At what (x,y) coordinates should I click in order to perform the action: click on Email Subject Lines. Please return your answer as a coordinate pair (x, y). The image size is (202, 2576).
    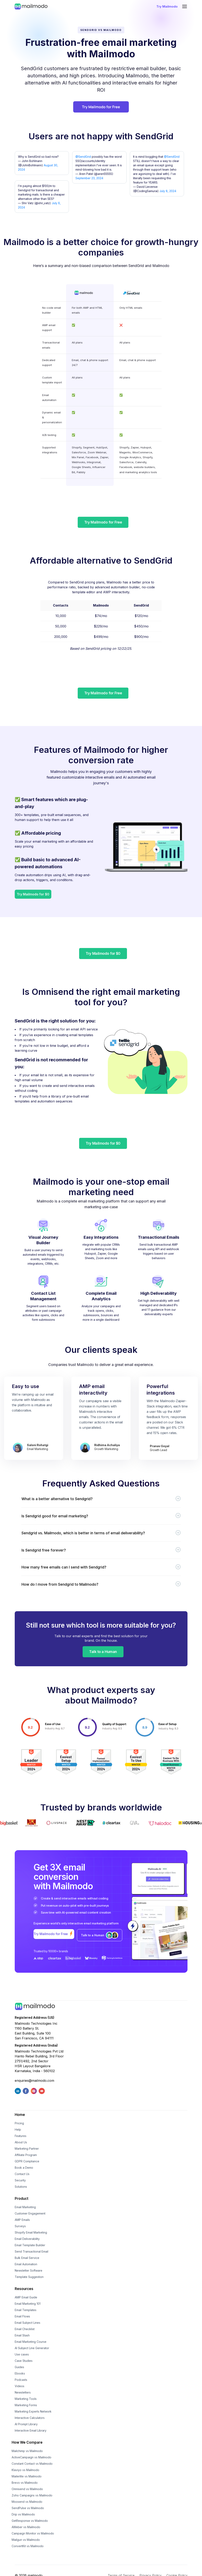
    Looking at the image, I should click on (27, 2323).